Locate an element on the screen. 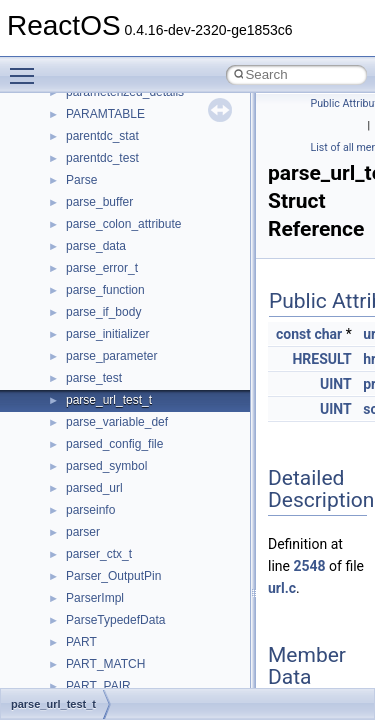 Image resolution: width=375 pixels, height=720 pixels. __nfs_impl_id4 is located at coordinates (106, 591).